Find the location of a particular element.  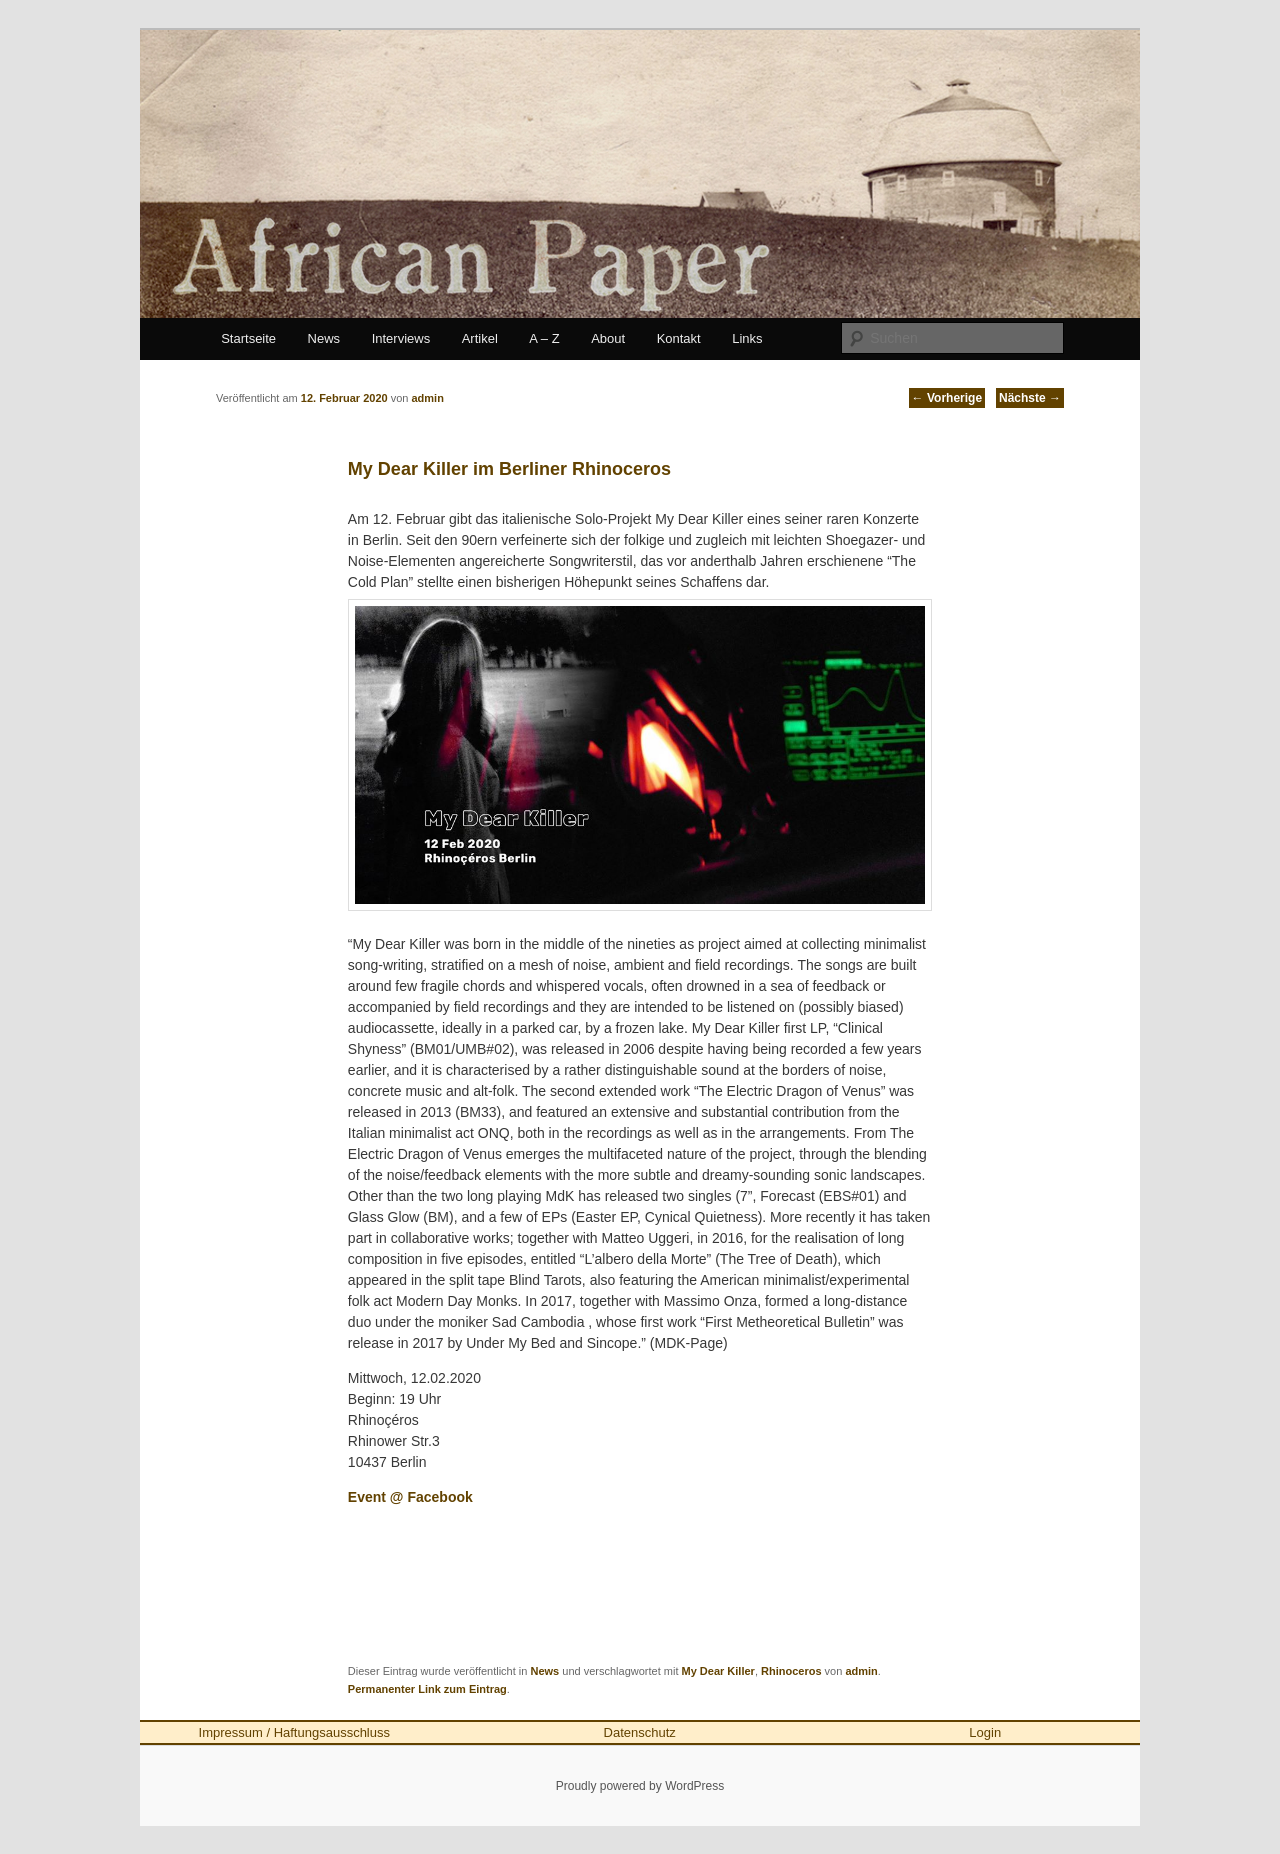

Nächste is located at coordinates (1030, 398).